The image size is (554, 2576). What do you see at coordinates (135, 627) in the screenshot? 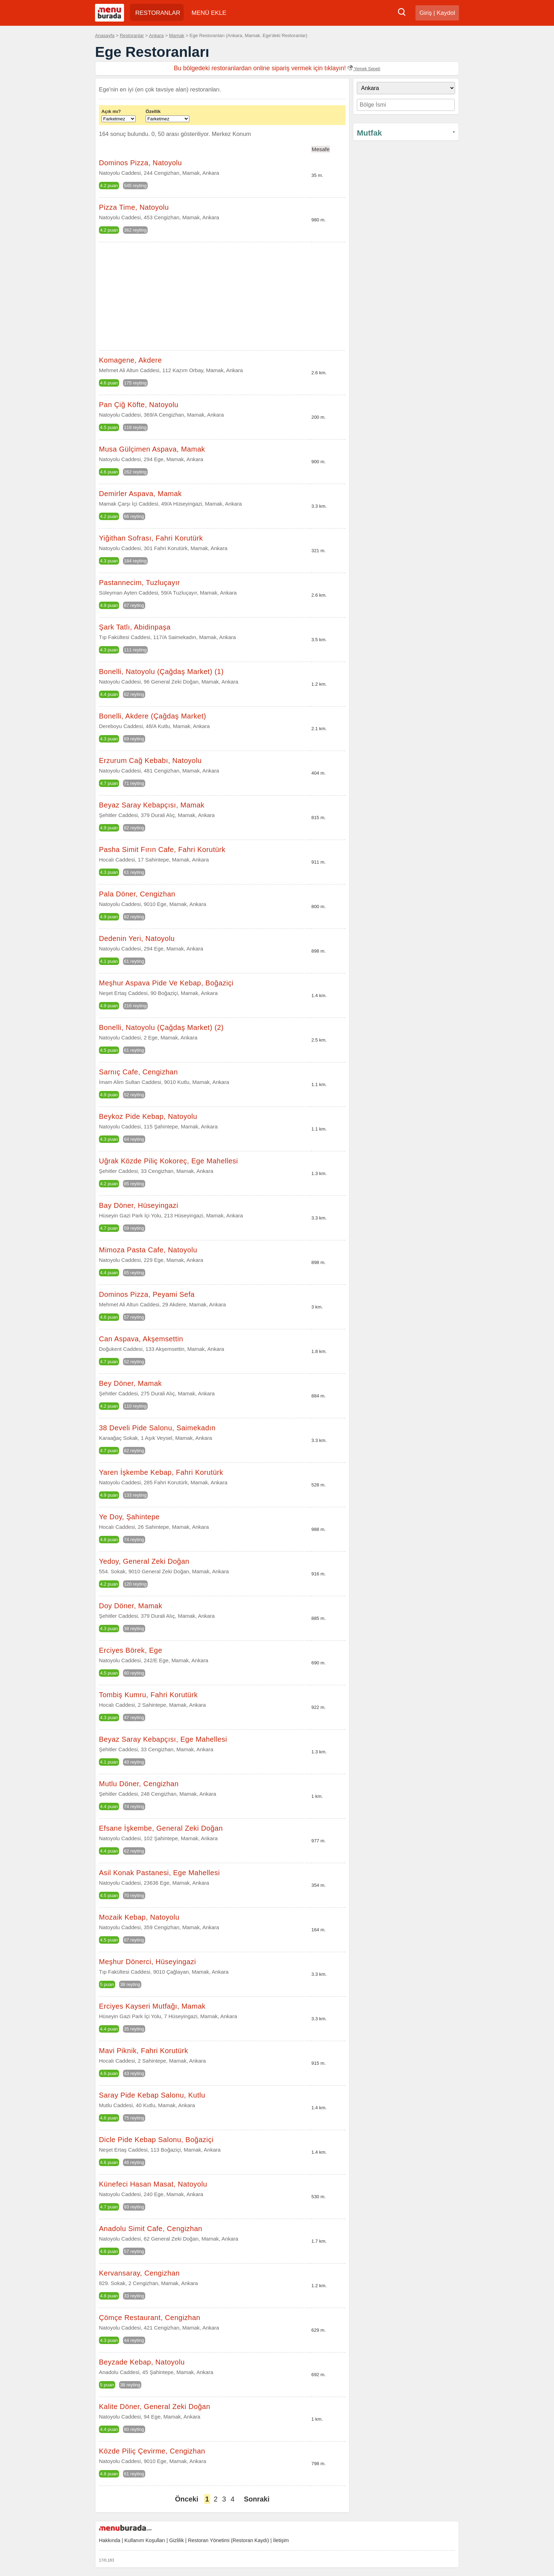
I see `Şark Tatlı, Abidinpaşa` at bounding box center [135, 627].